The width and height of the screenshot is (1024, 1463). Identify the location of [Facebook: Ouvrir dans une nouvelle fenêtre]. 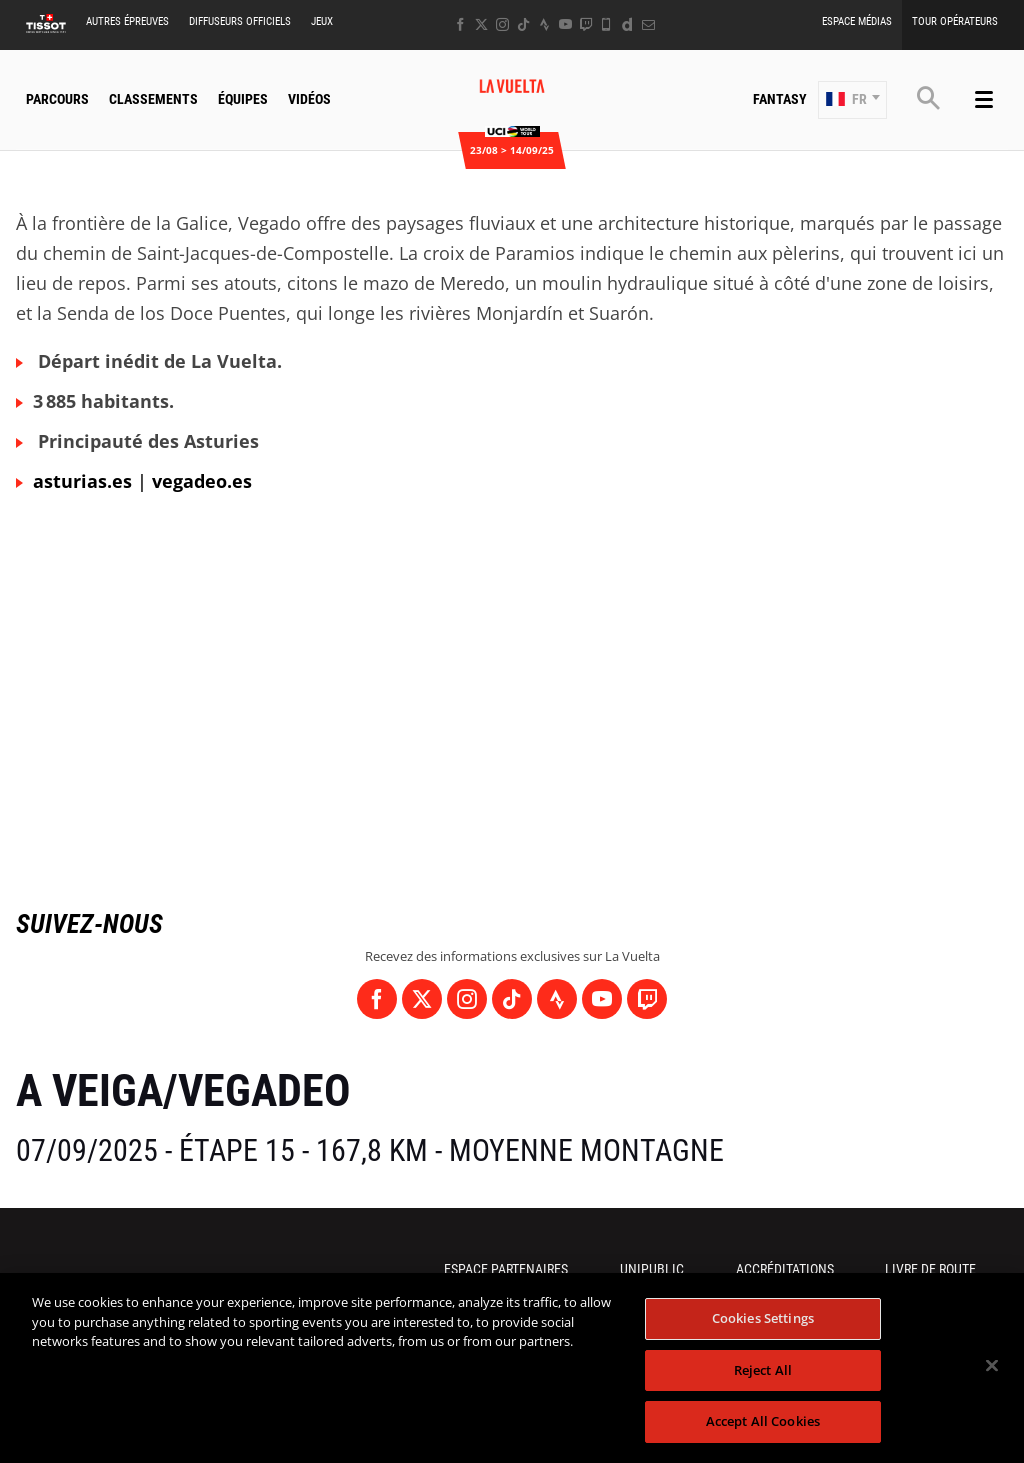
(460, 24).